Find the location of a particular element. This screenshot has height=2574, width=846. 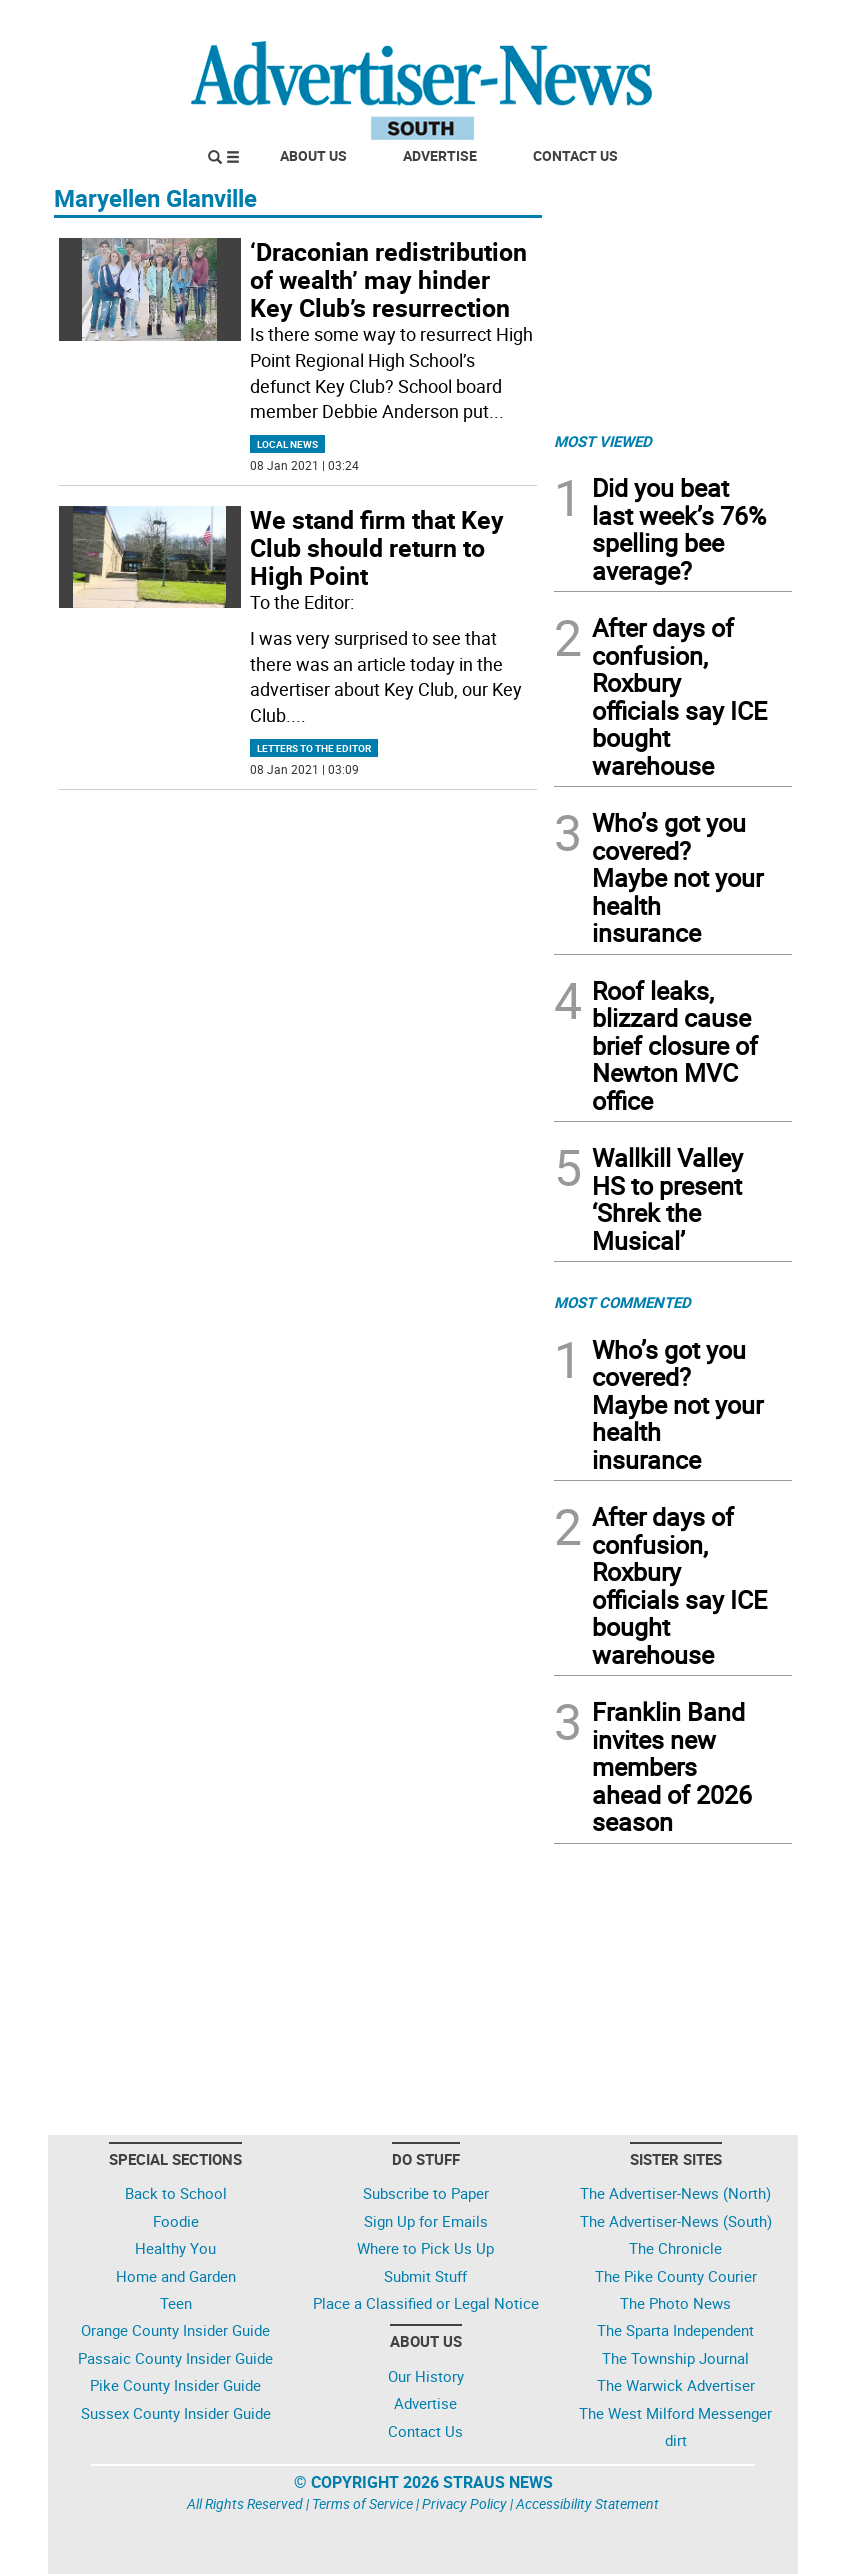

Accessibility Statement is located at coordinates (587, 2503).